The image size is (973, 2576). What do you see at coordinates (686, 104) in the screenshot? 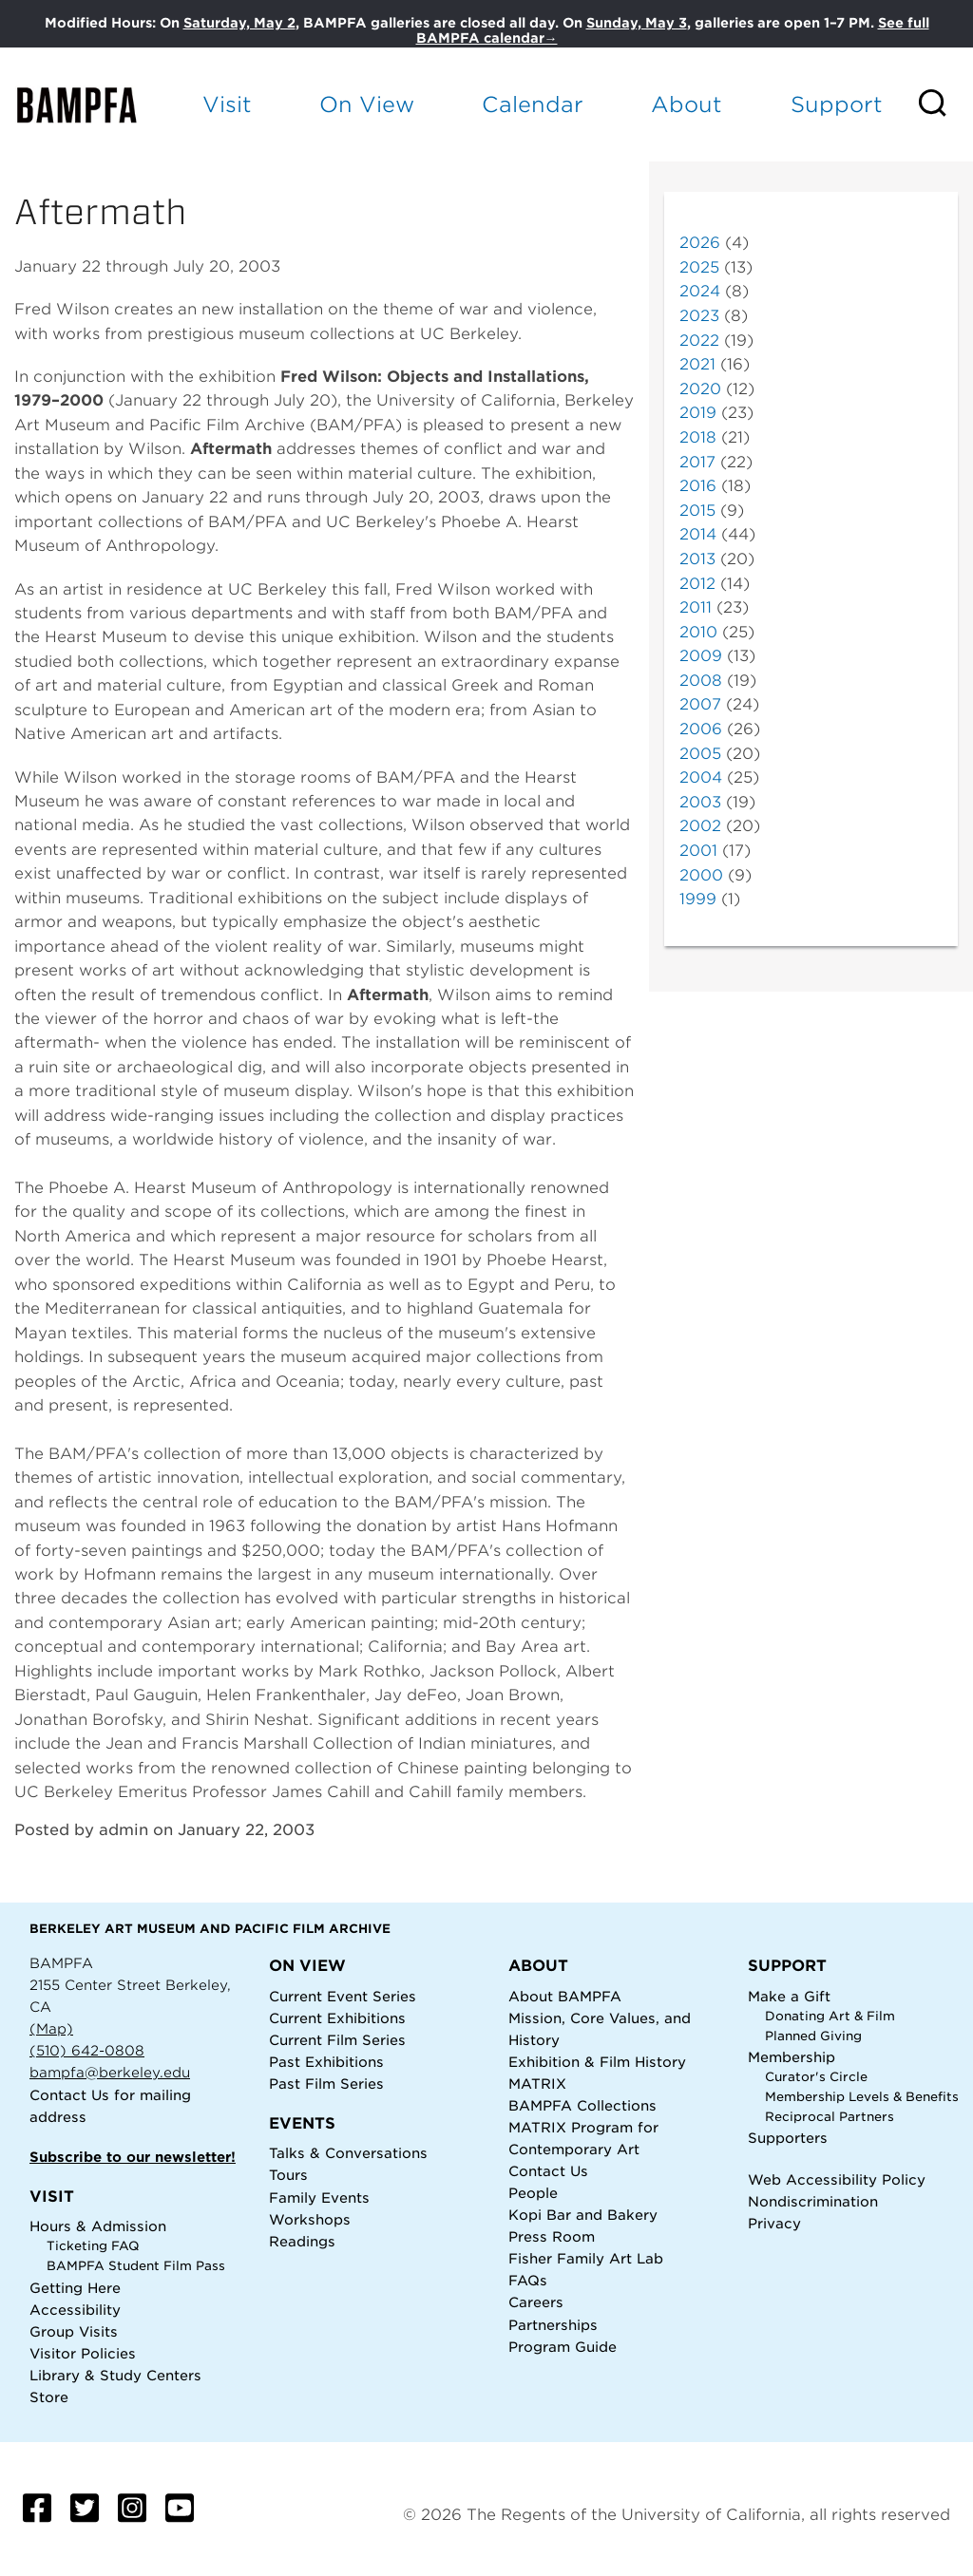
I see `About` at bounding box center [686, 104].